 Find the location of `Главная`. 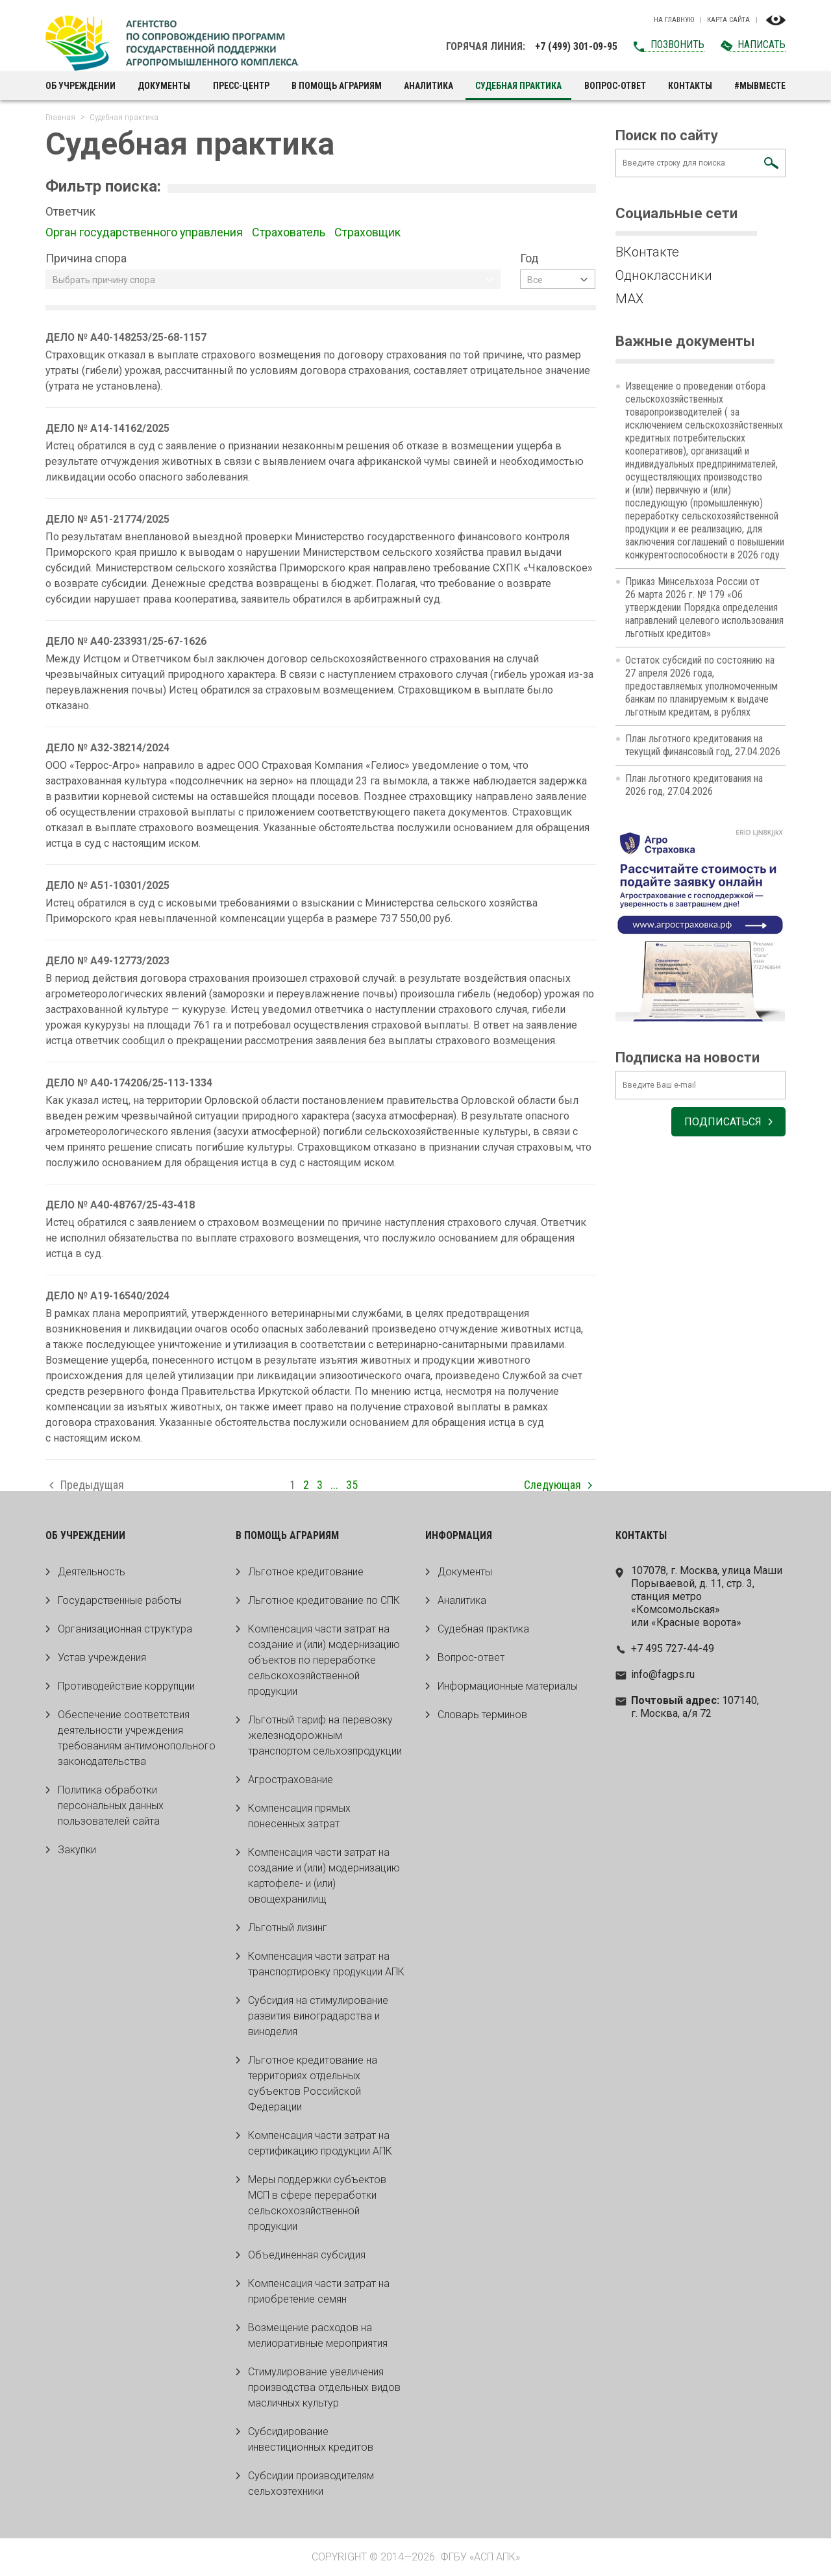

Главная is located at coordinates (60, 117).